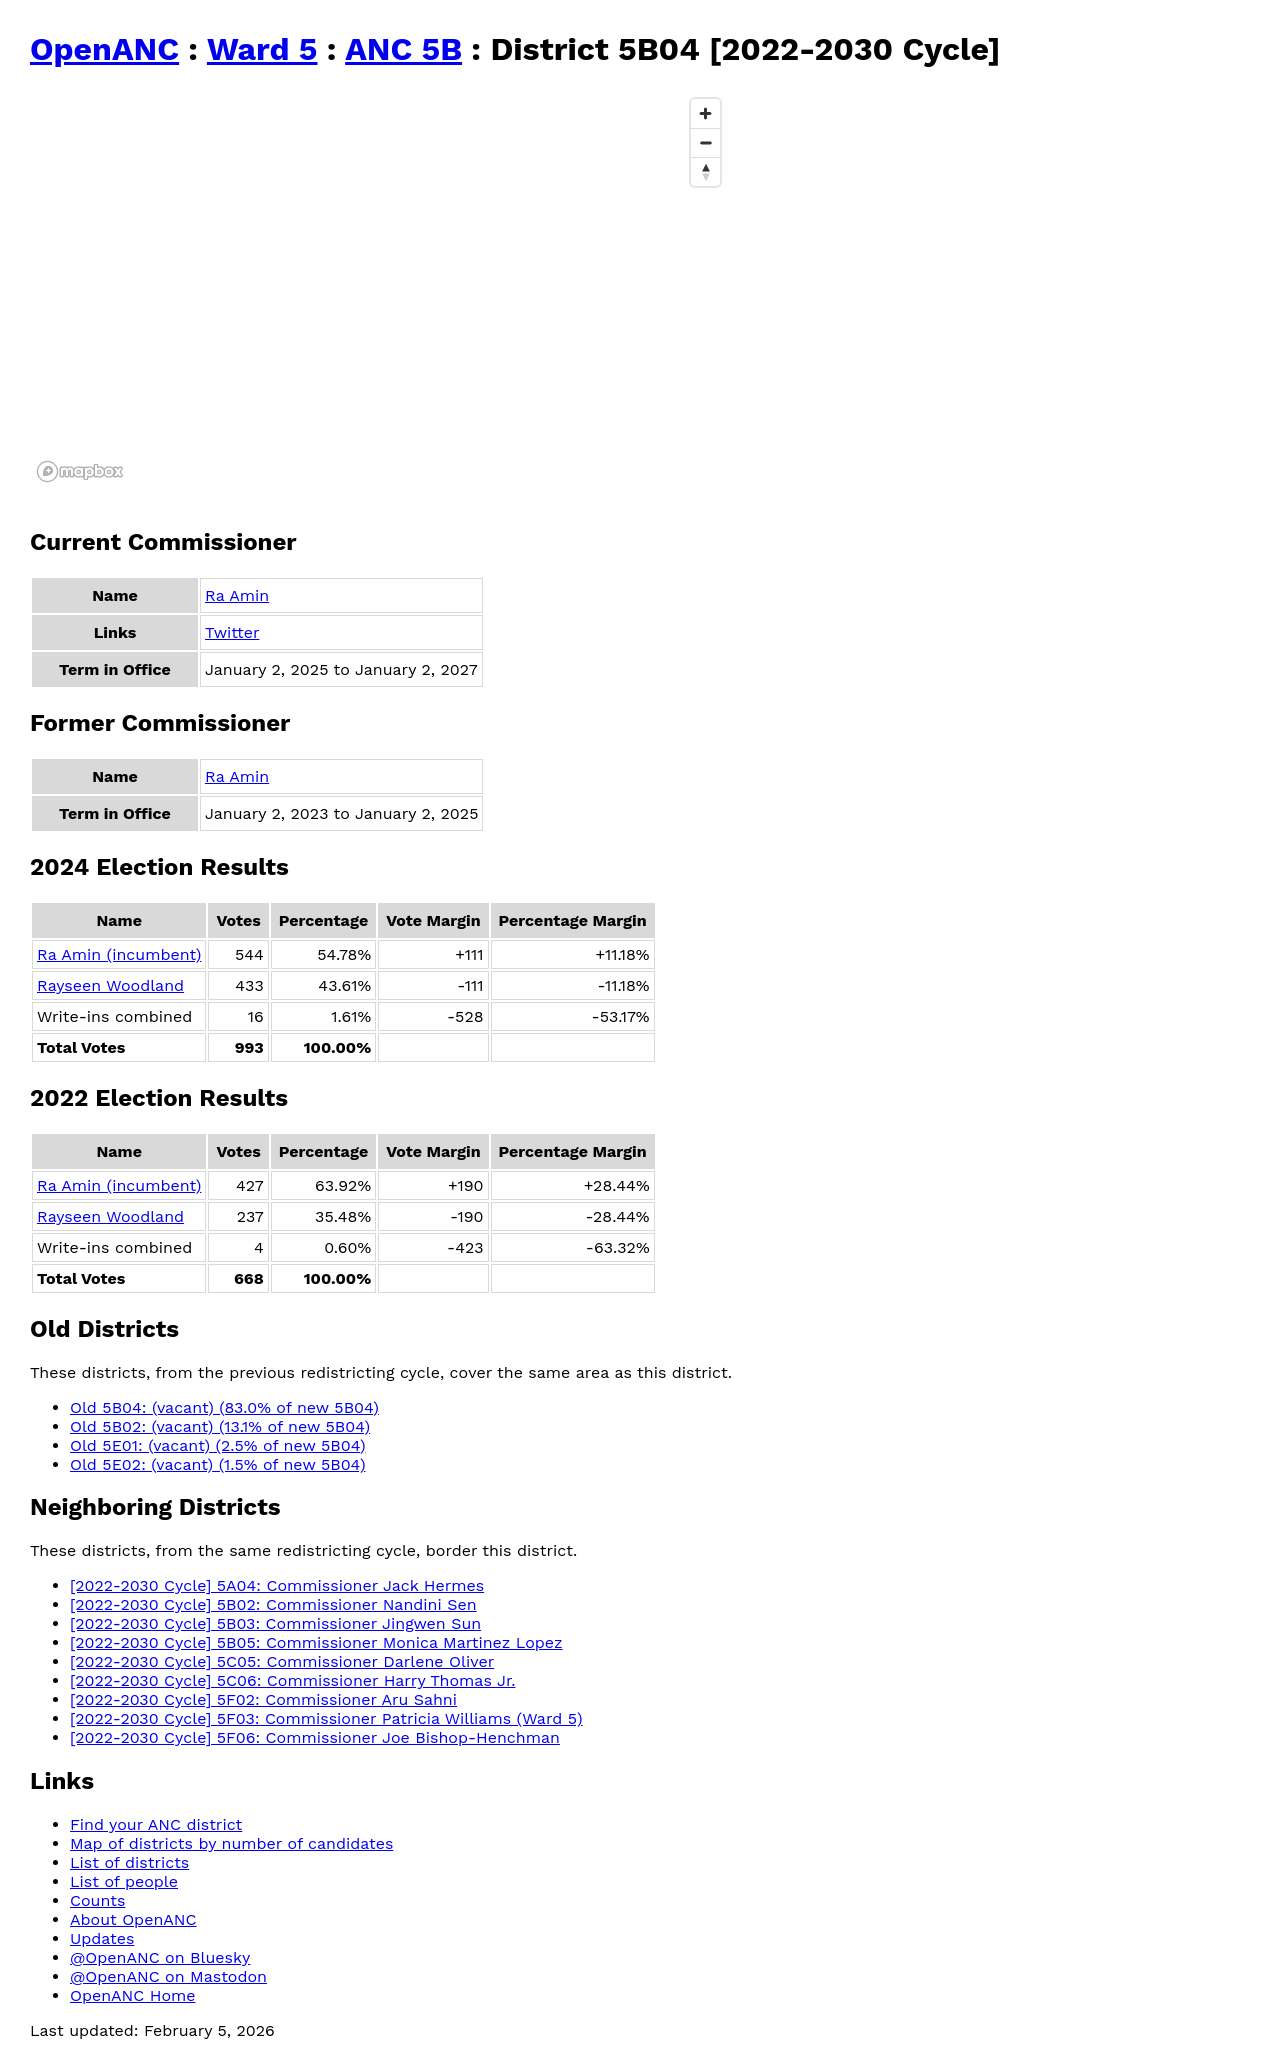 The image size is (1280, 2070). What do you see at coordinates (218, 1445) in the screenshot?
I see `Old 5E01: (vacant) (2.5% of new 5B04)` at bounding box center [218, 1445].